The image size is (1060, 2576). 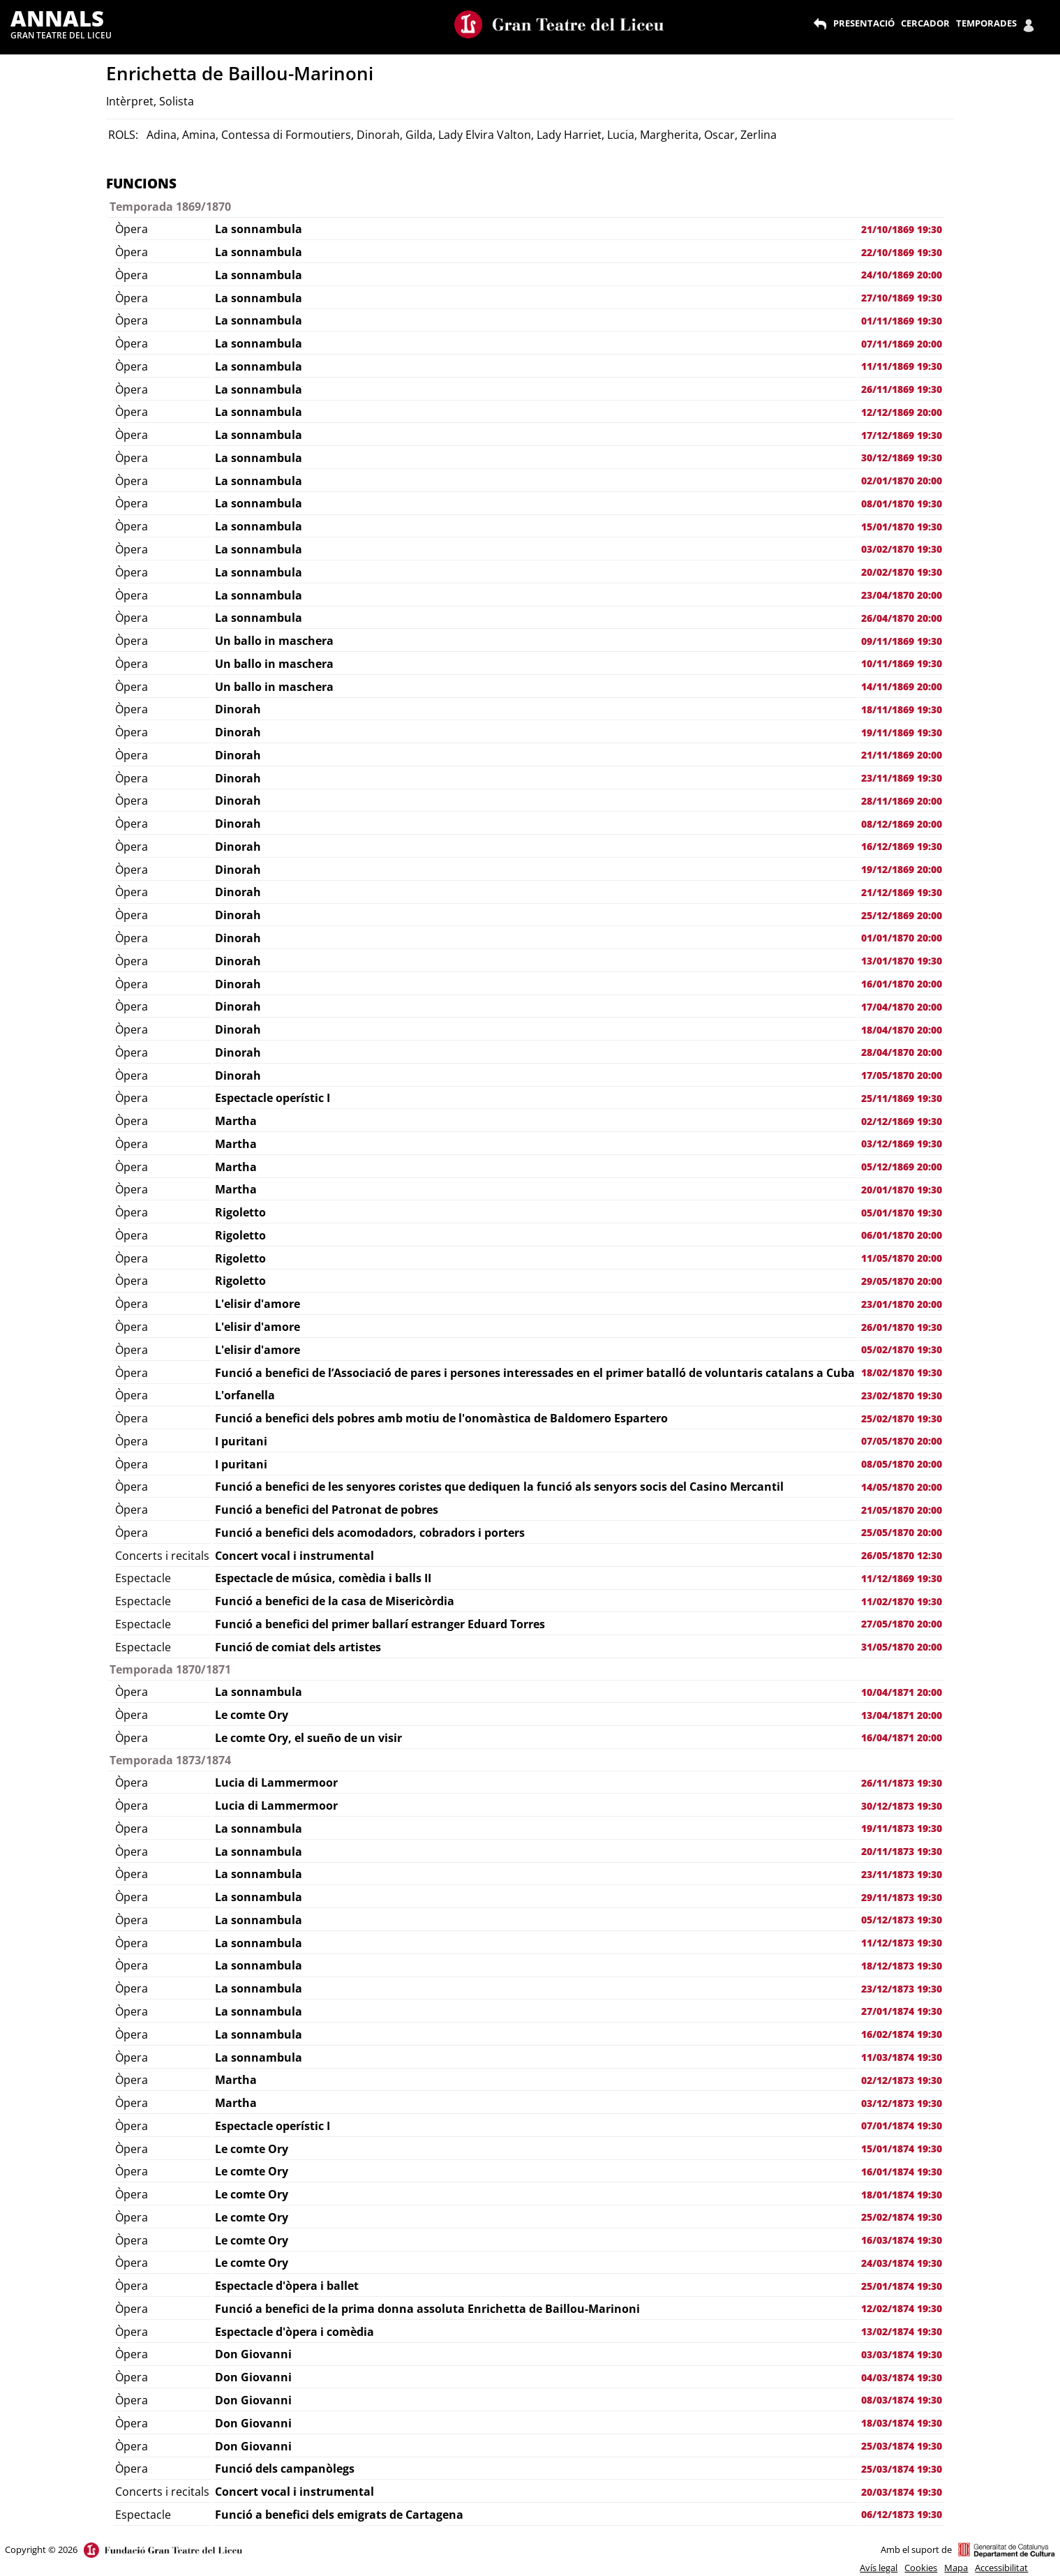 What do you see at coordinates (901, 2514) in the screenshot?
I see `06/12/1873 19:30` at bounding box center [901, 2514].